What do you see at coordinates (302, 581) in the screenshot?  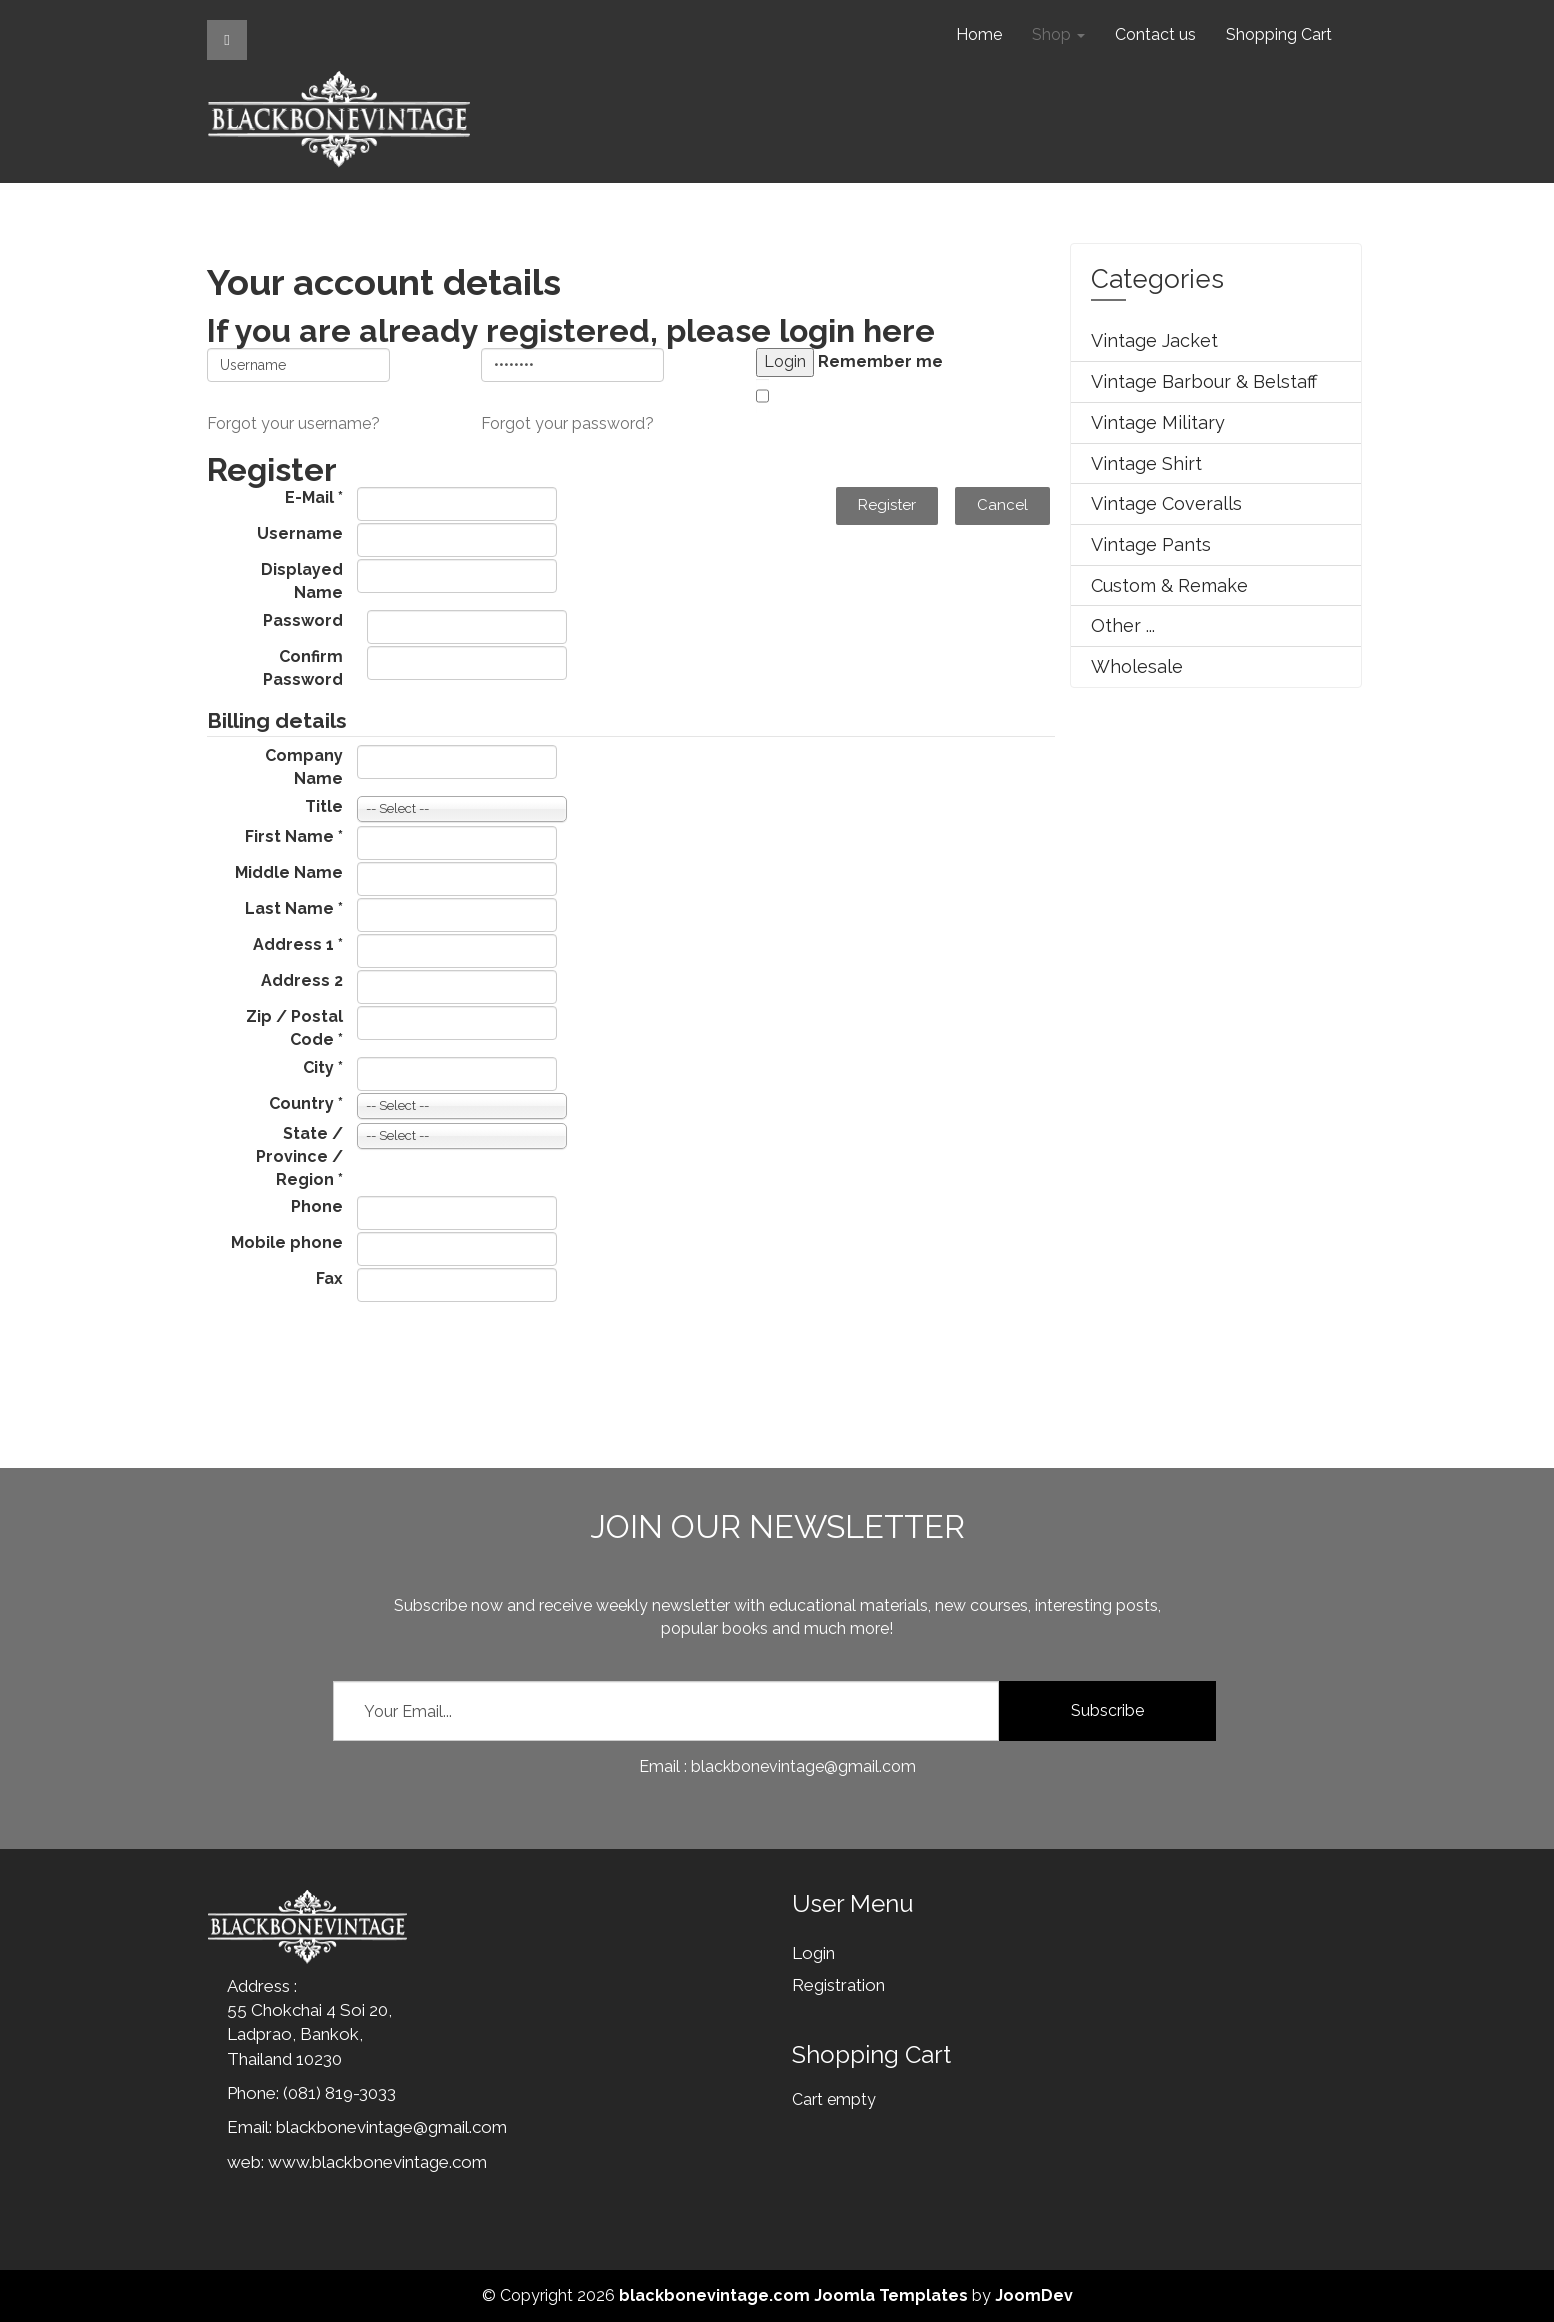 I see `Displayed Name` at bounding box center [302, 581].